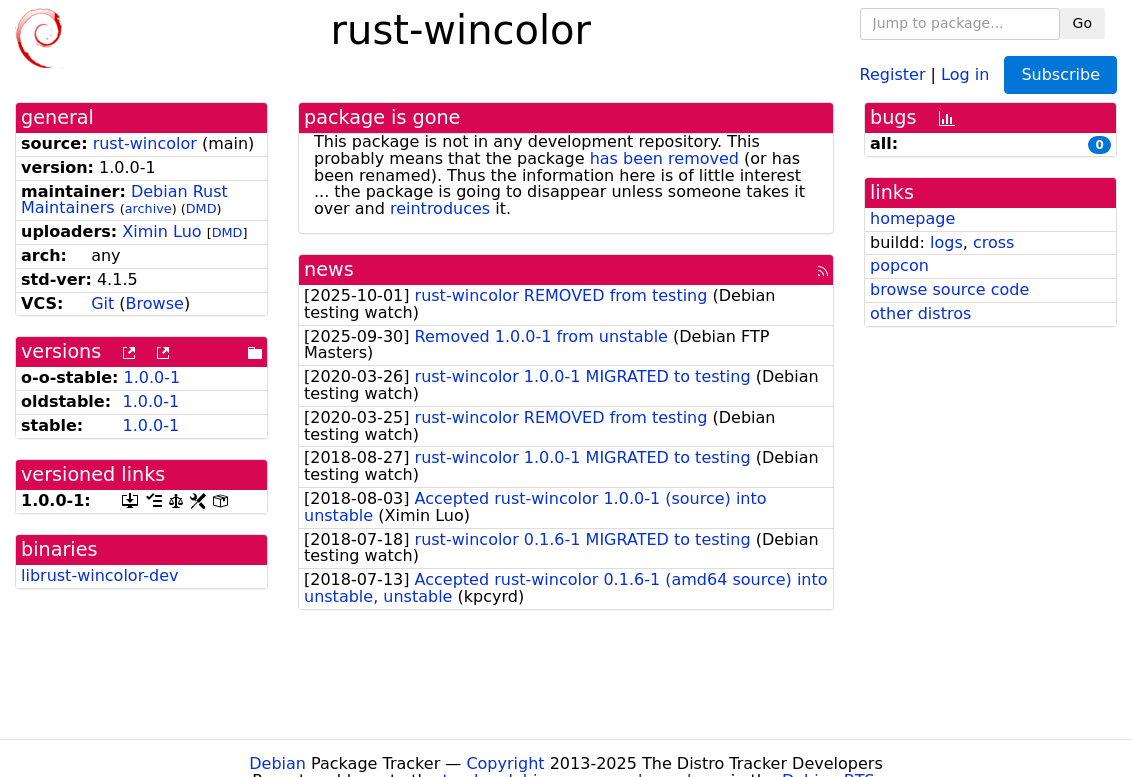 This screenshot has height=777, width=1132. I want to click on Debian, so click(277, 763).